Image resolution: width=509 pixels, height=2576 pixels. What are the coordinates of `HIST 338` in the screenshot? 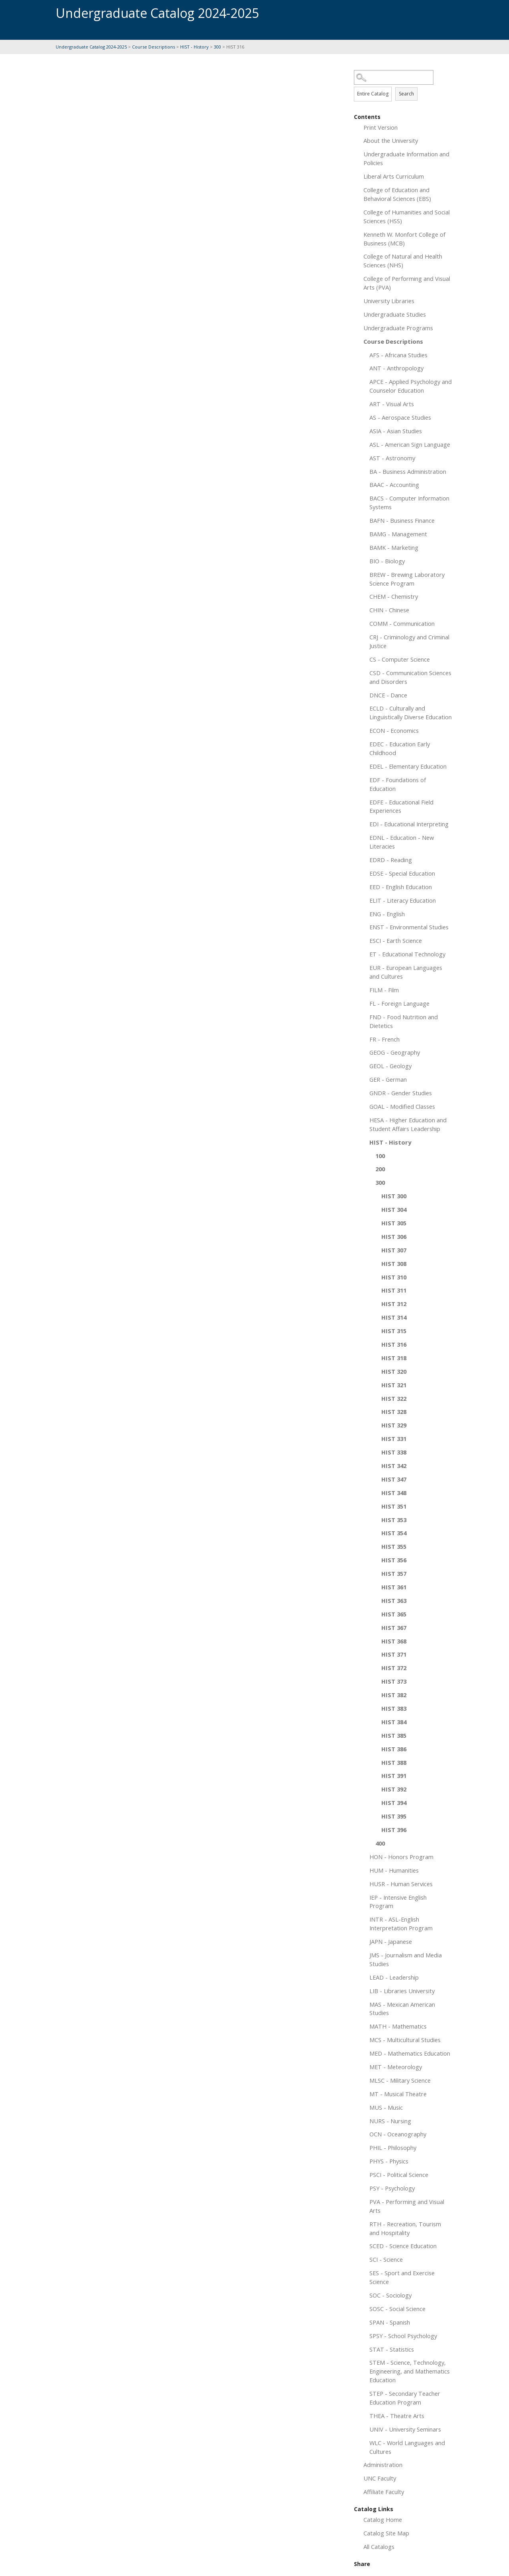 It's located at (393, 1452).